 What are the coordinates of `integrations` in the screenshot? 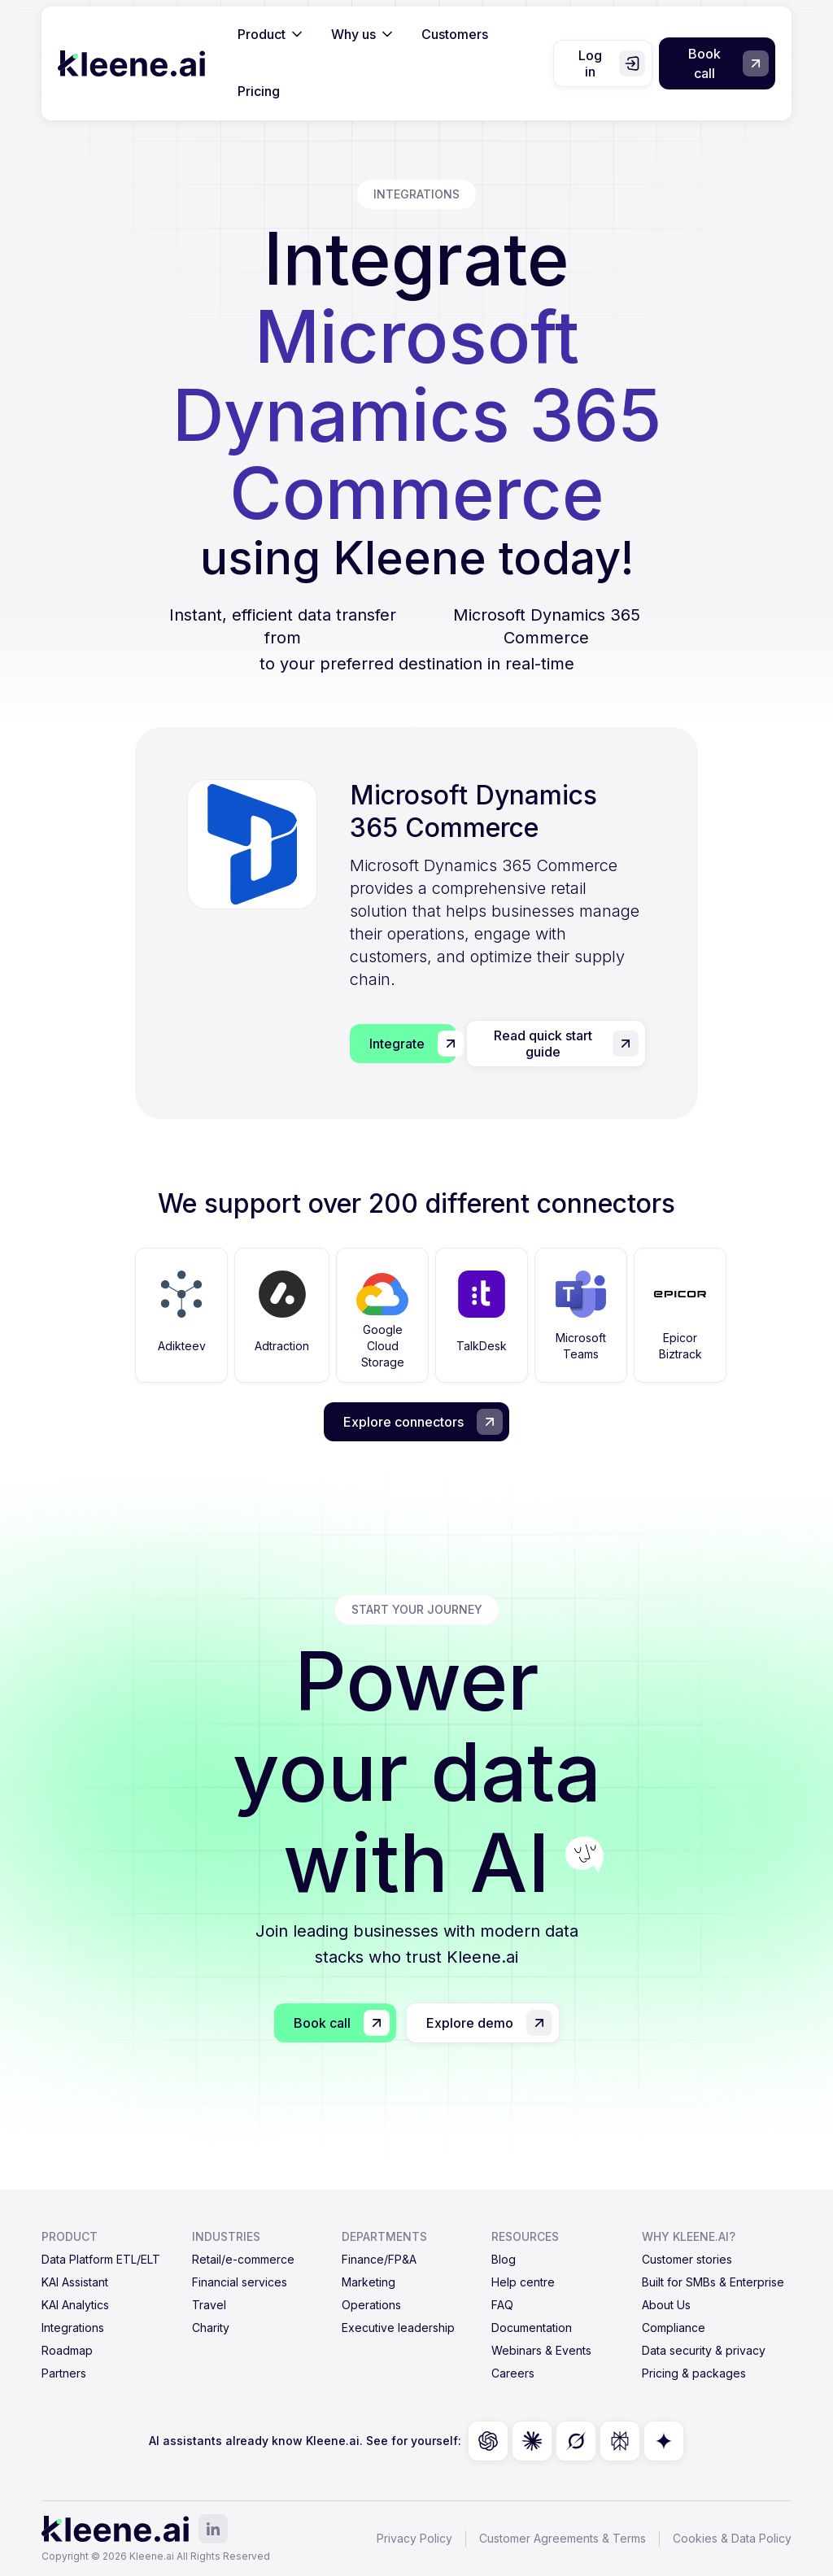 It's located at (416, 194).